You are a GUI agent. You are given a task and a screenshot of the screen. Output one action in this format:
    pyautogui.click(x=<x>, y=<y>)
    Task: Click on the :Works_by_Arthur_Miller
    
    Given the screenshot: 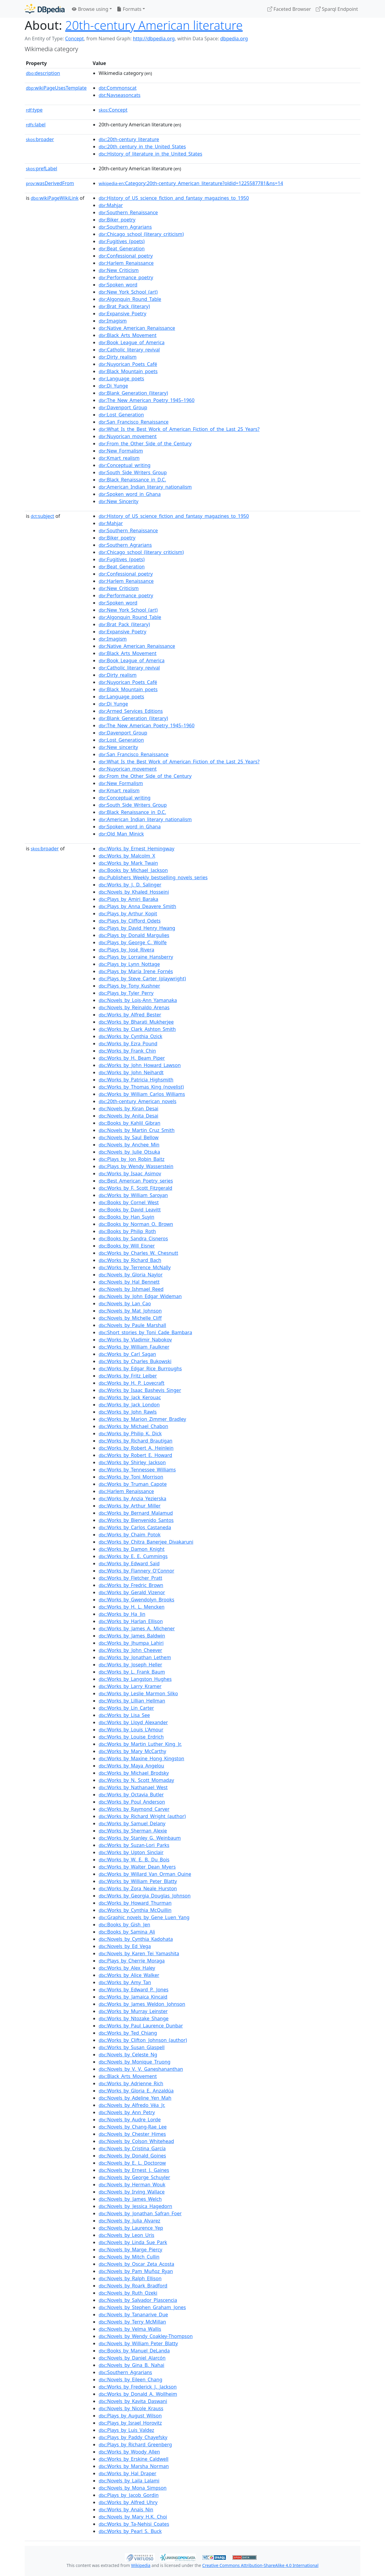 What is the action you would take?
    pyautogui.click(x=130, y=1505)
    